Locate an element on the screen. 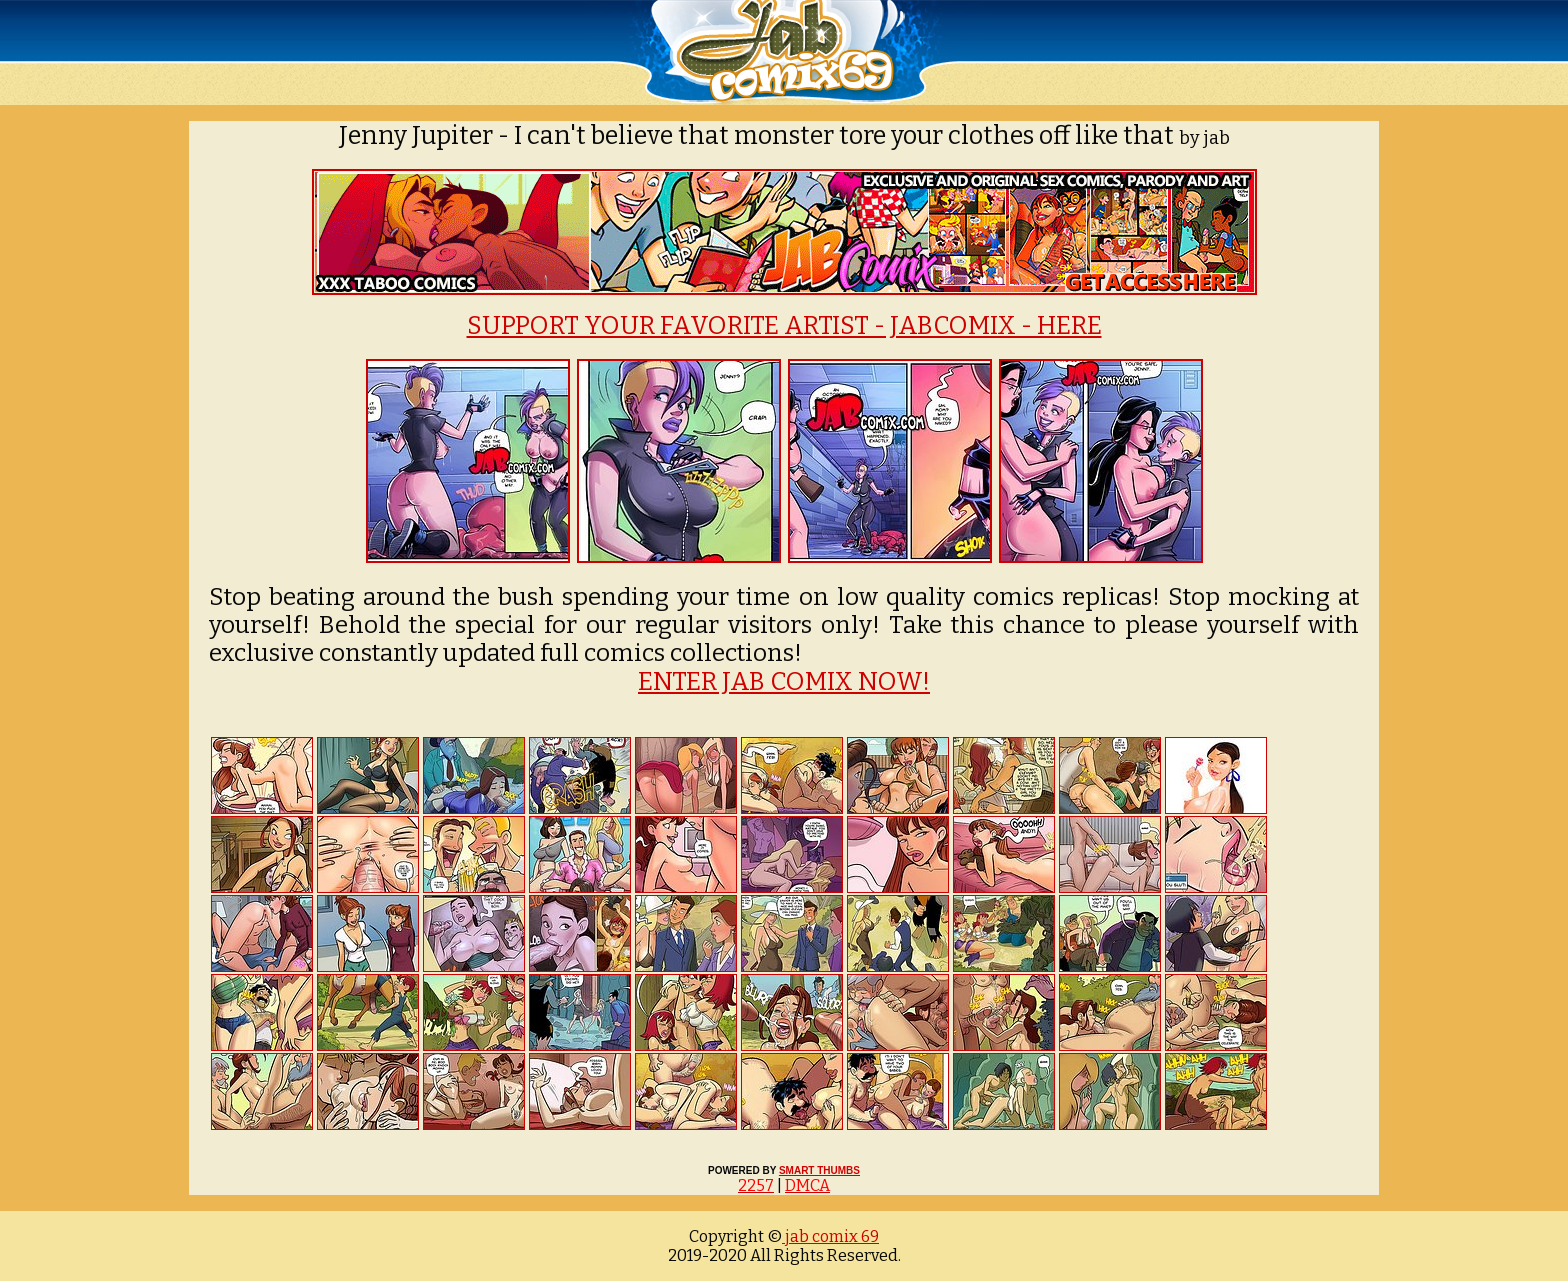 This screenshot has height=1281, width=1568. SMART THUMBS is located at coordinates (819, 1170).